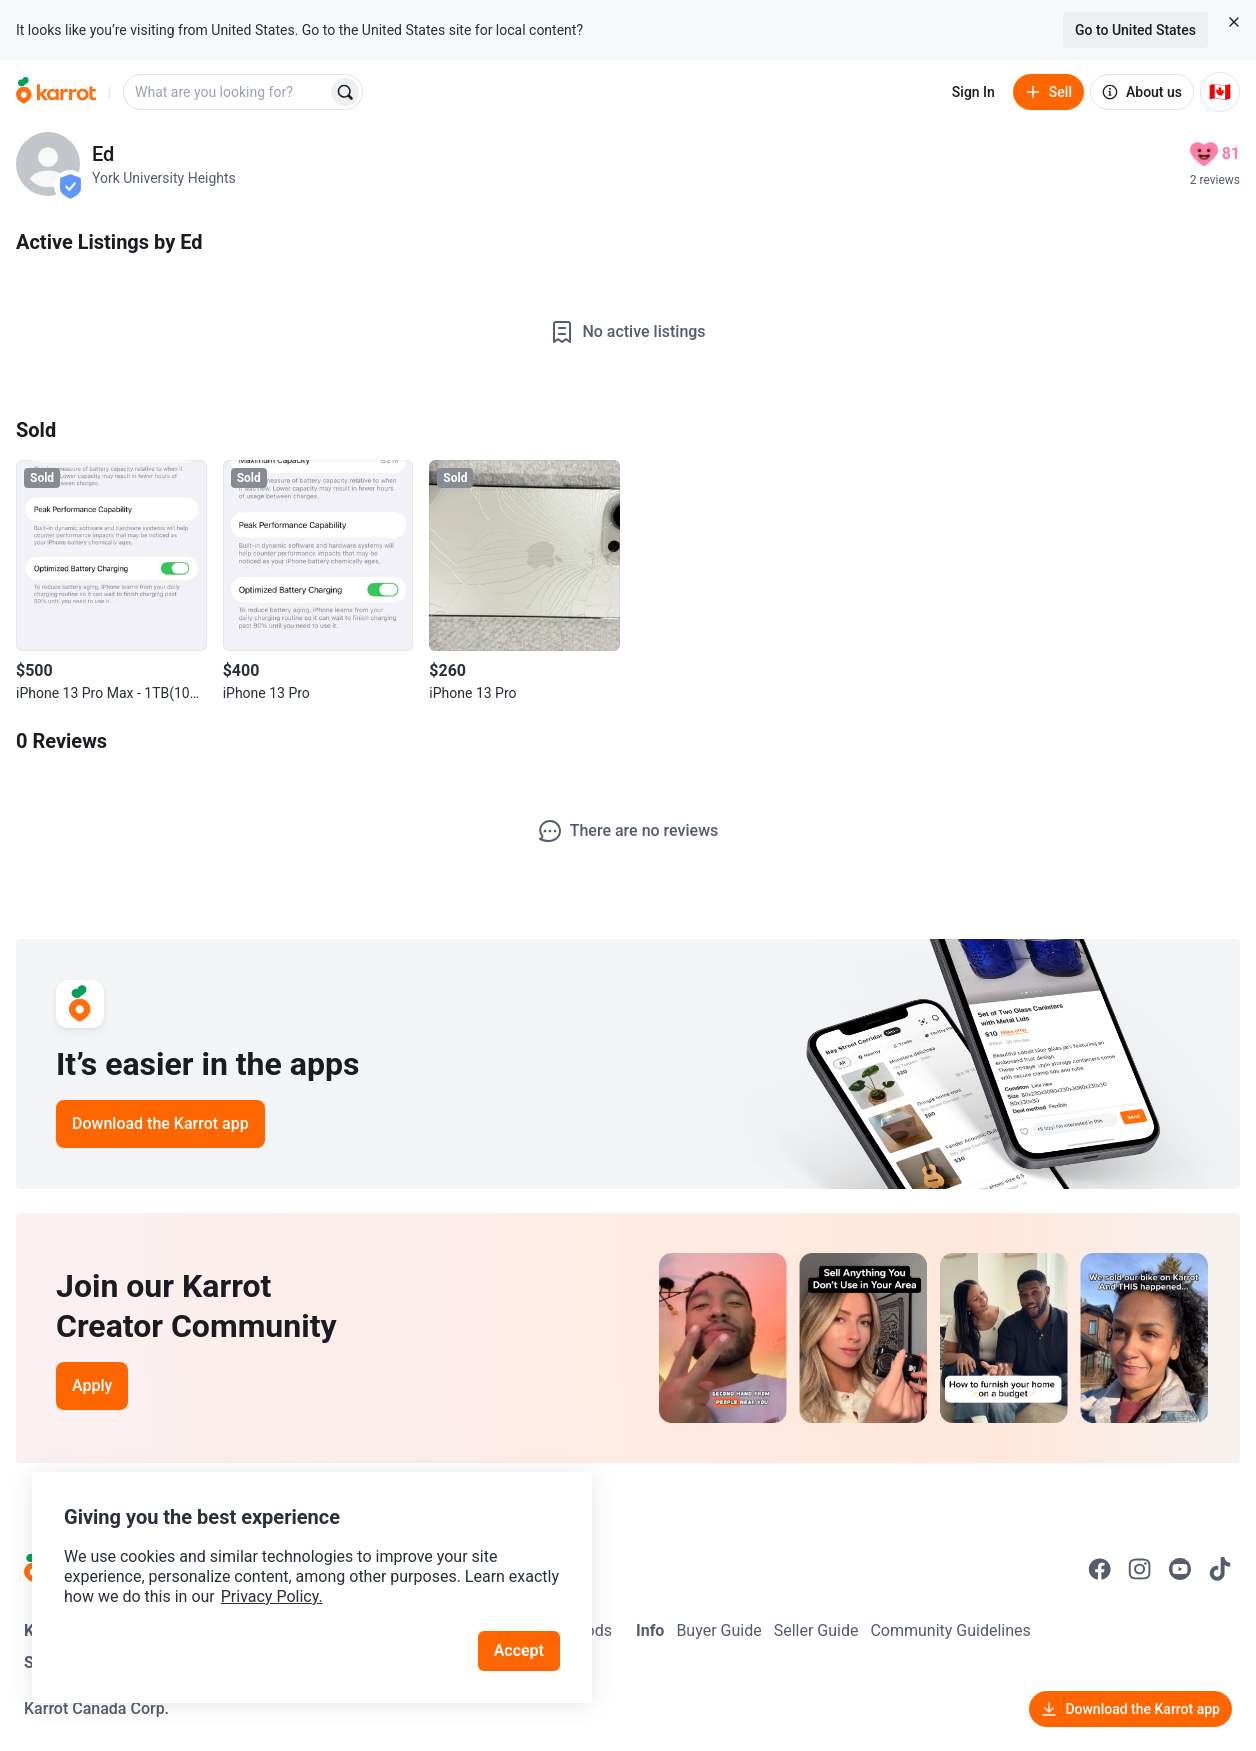 The width and height of the screenshot is (1256, 1751). Describe the element at coordinates (1234, 22) in the screenshot. I see `[Close country select banner]` at that location.